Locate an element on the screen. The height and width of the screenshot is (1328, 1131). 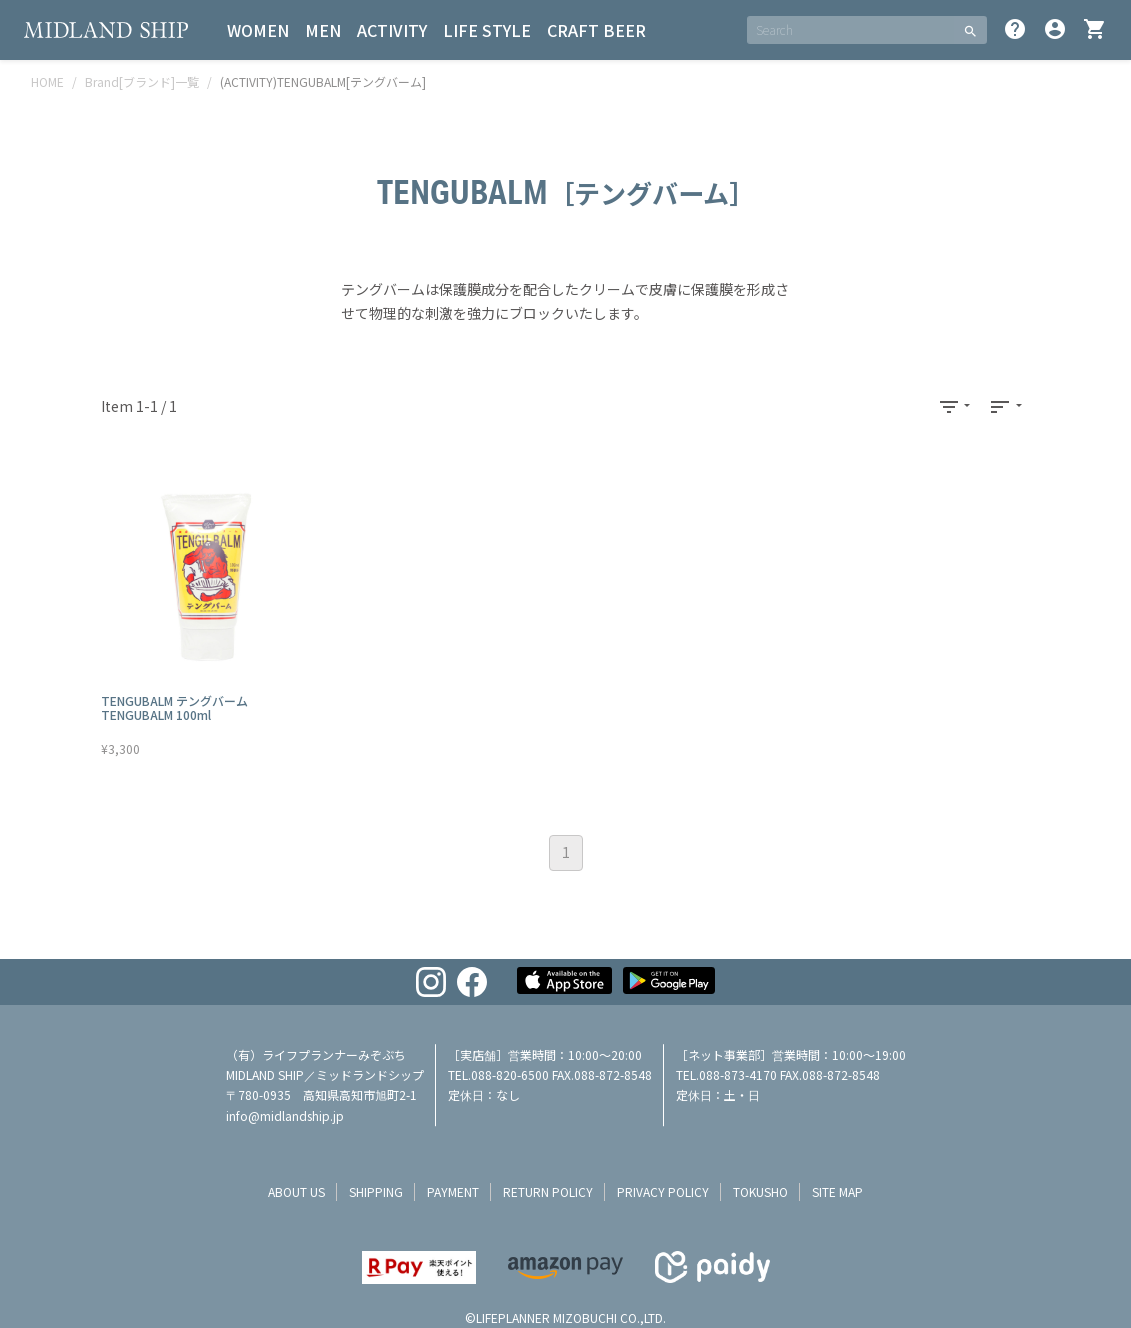
[SEARCH] is located at coordinates (850, 30).